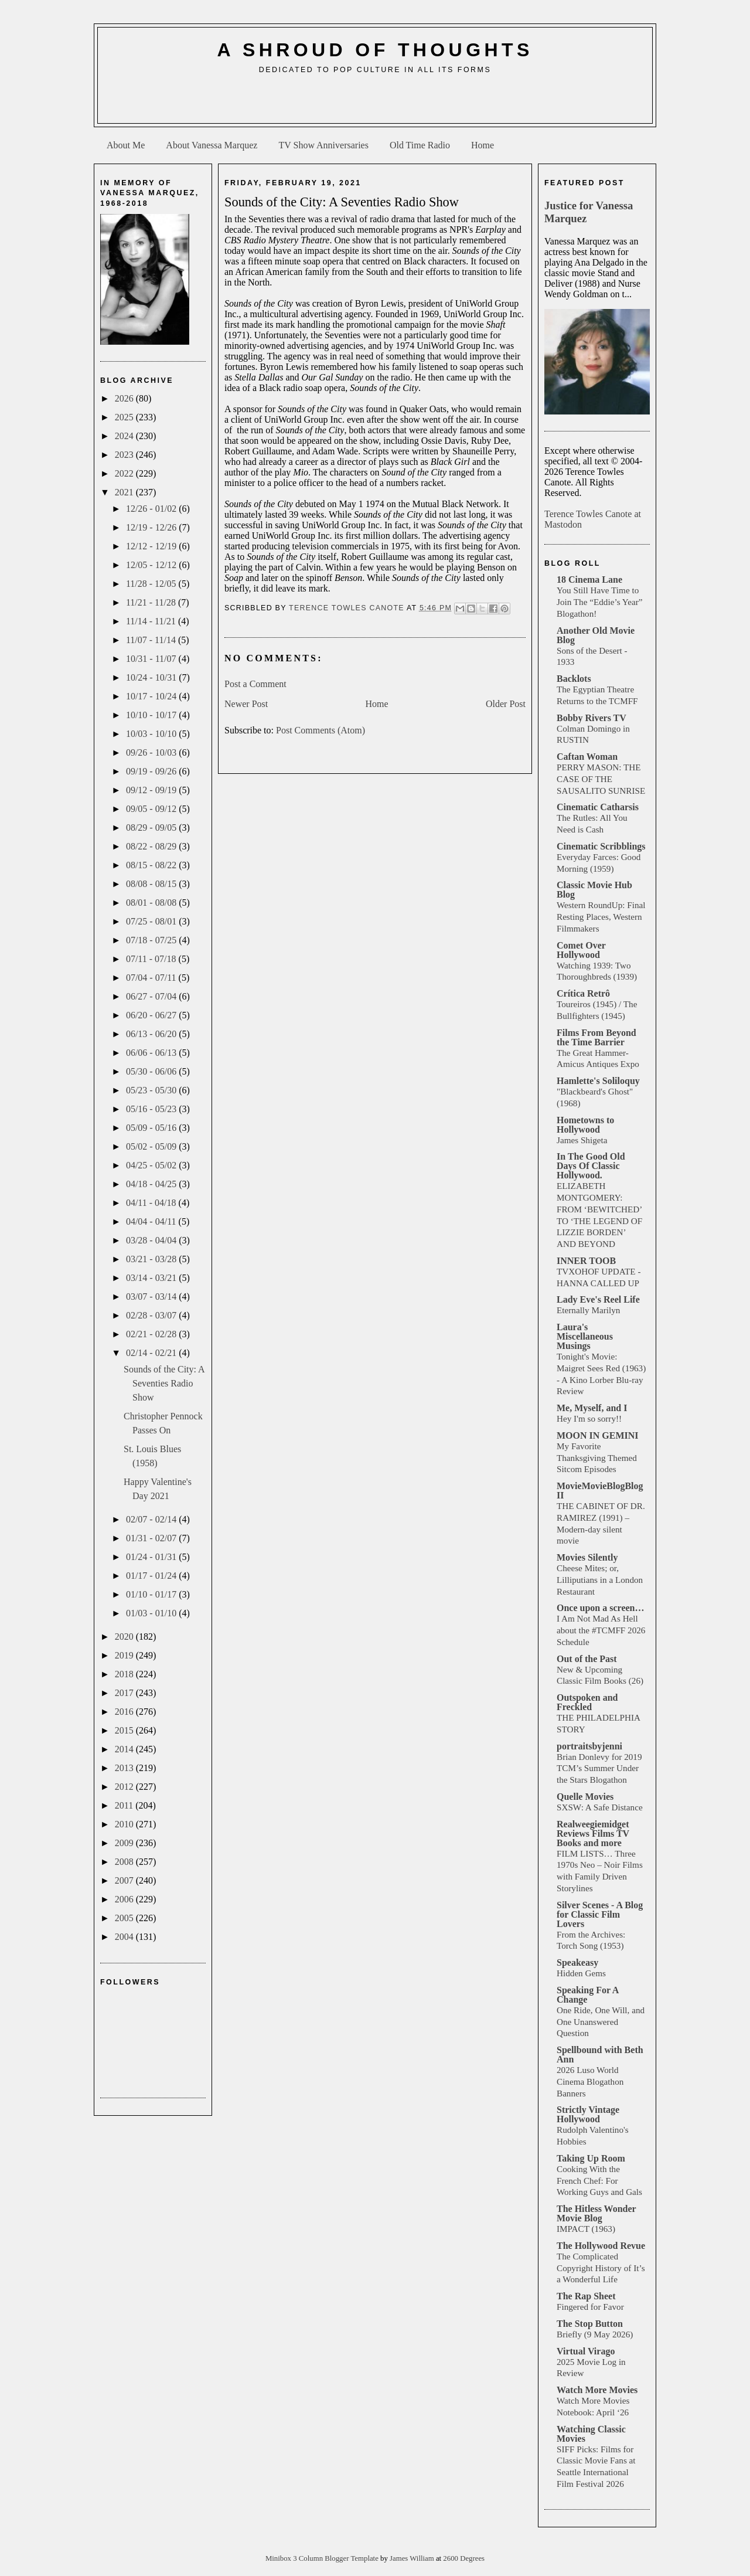  I want to click on 2025, so click(125, 417).